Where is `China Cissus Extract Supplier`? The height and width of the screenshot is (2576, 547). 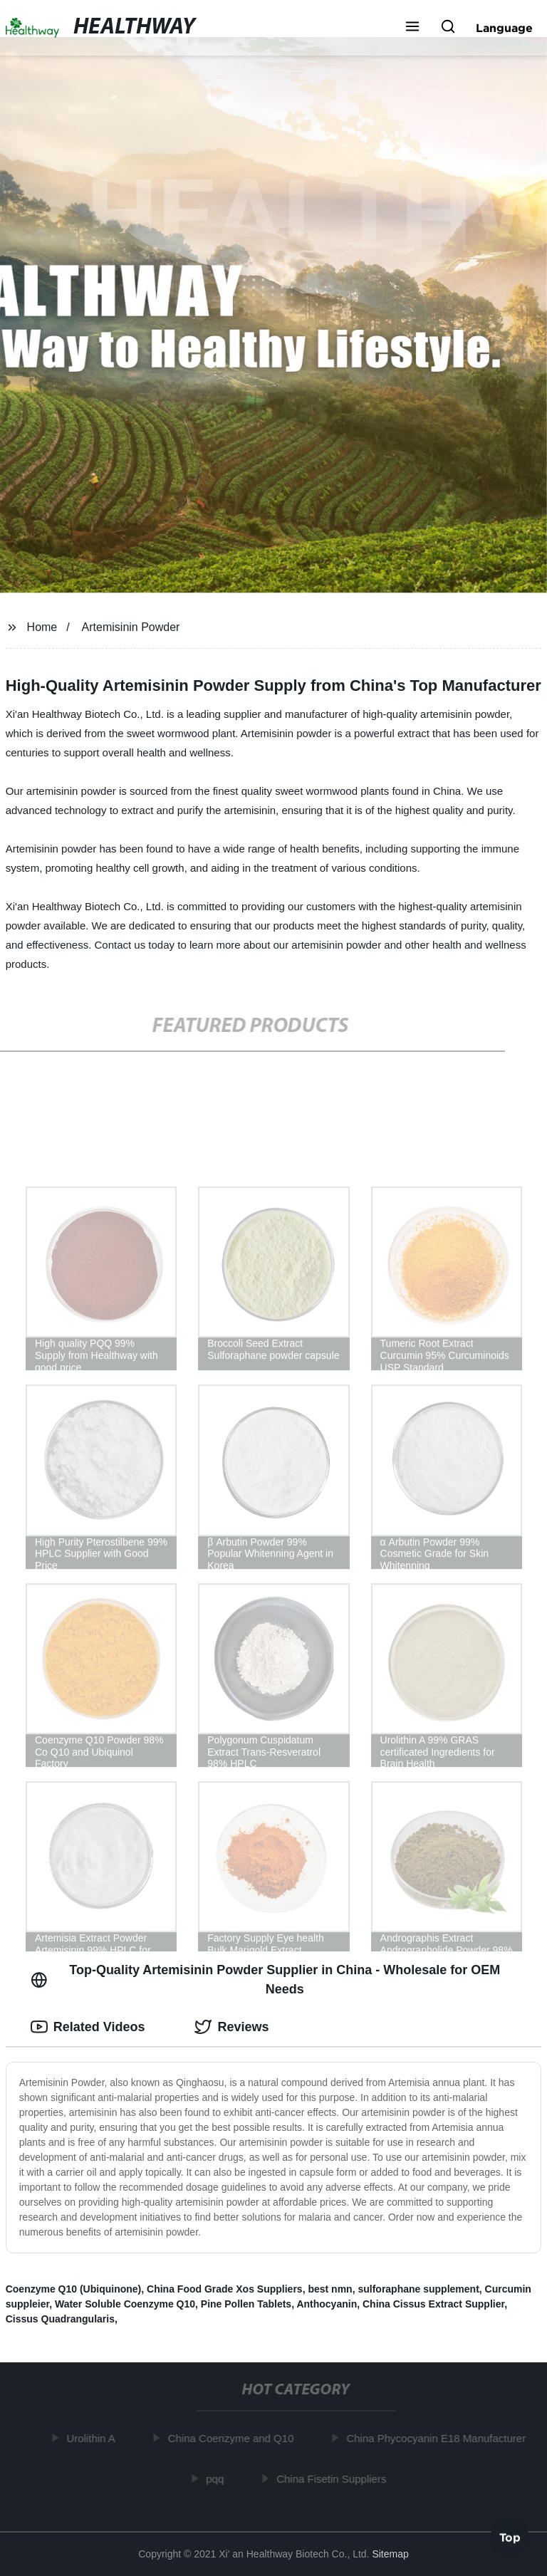 China Cissus Extract Supplier is located at coordinates (433, 2304).